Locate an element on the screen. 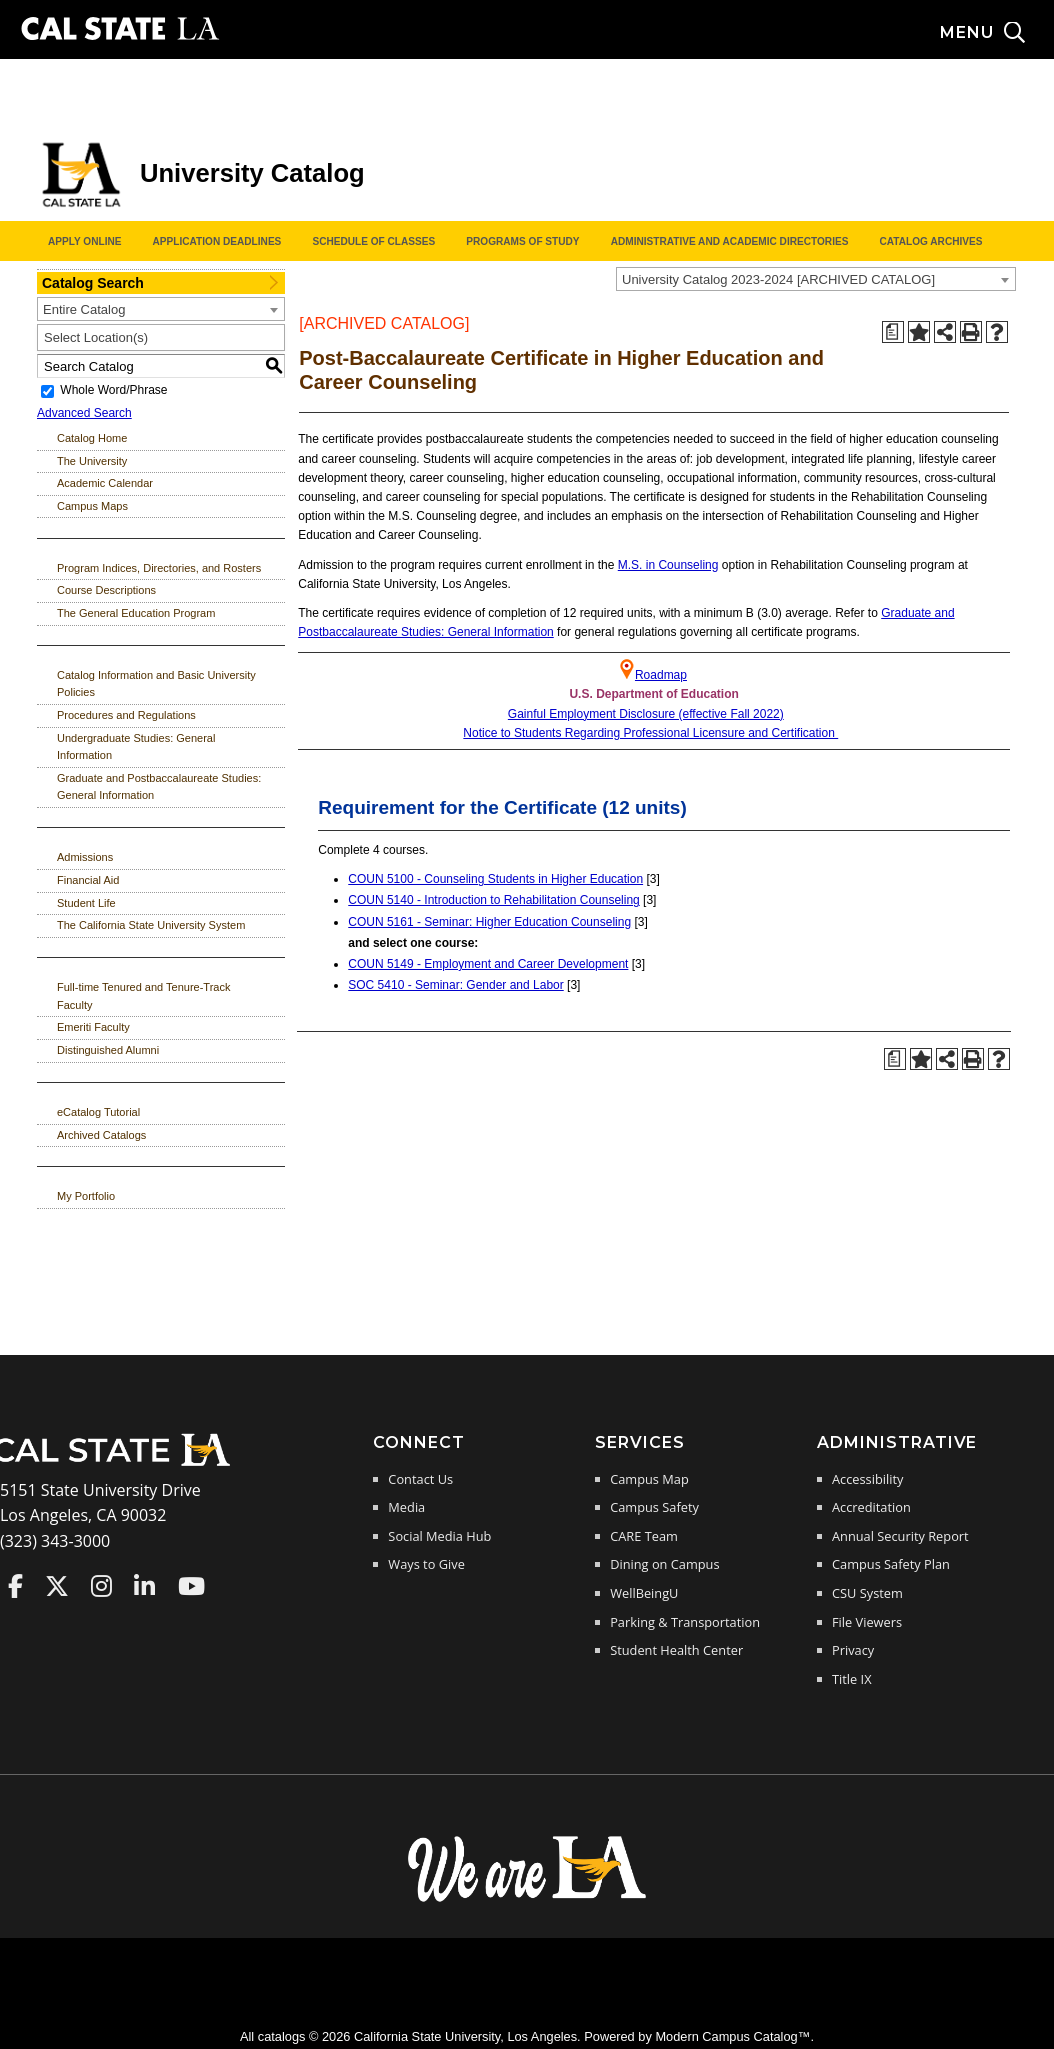 This screenshot has height=2049, width=1054. [Search and menu collapsed] is located at coordinates (997, 33).